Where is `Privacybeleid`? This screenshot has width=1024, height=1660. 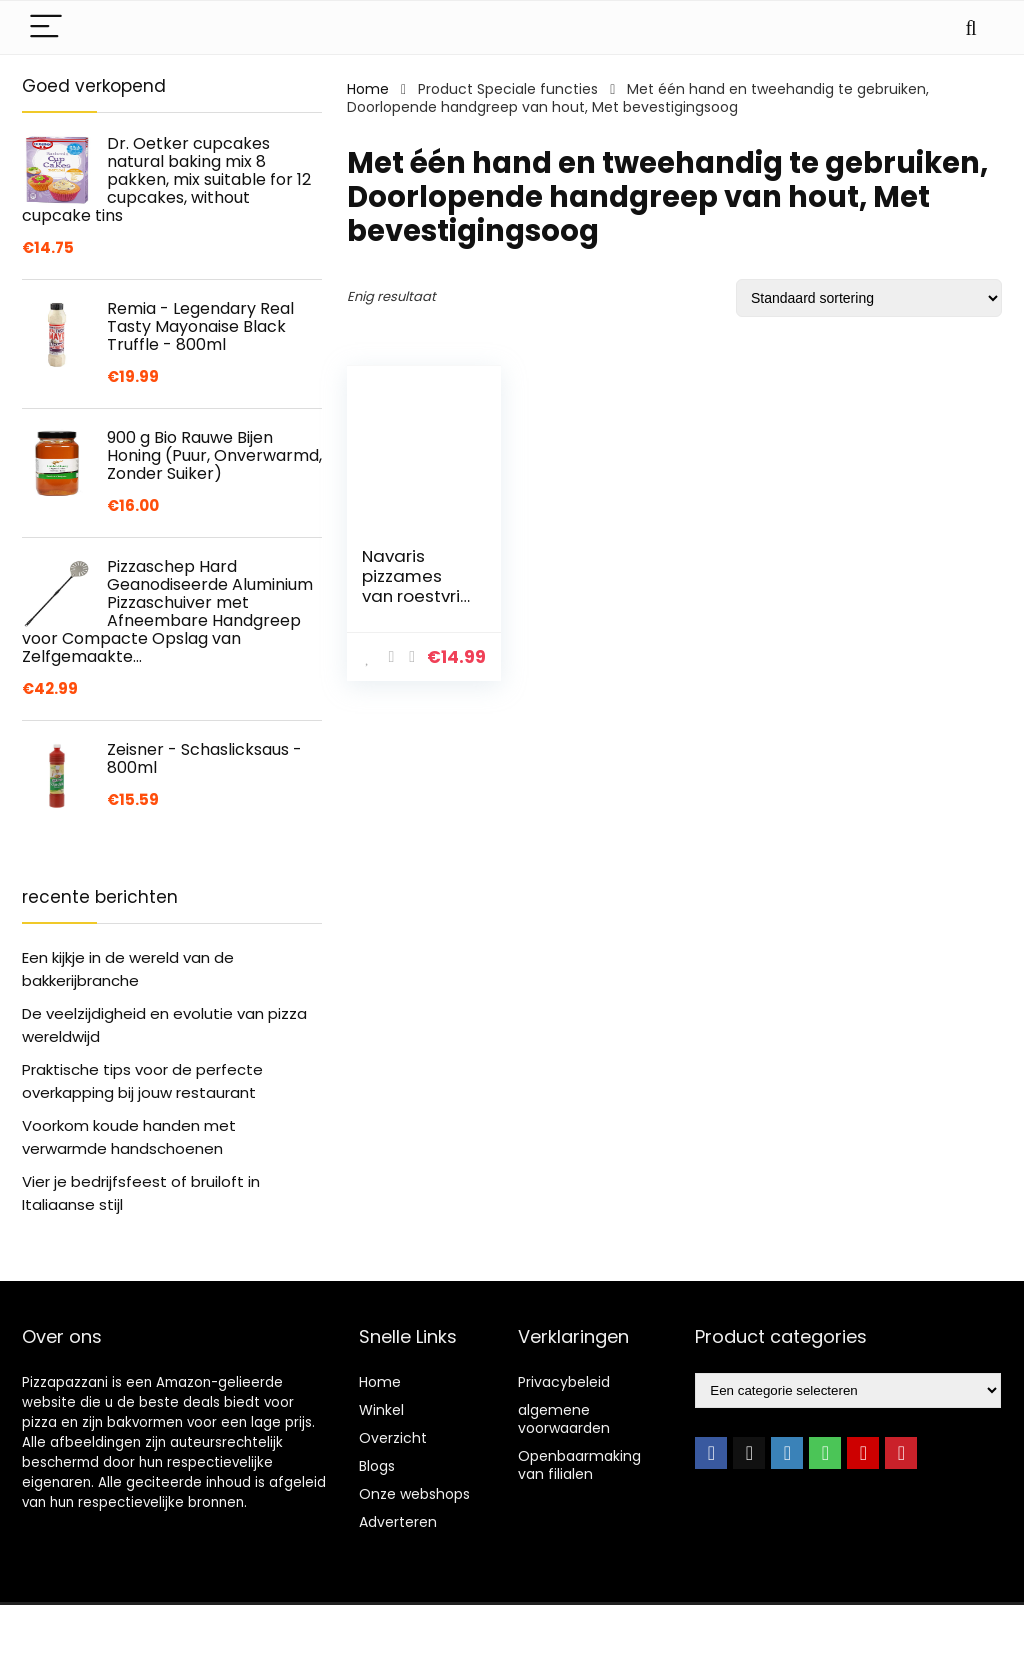
Privacybeleid is located at coordinates (564, 1382).